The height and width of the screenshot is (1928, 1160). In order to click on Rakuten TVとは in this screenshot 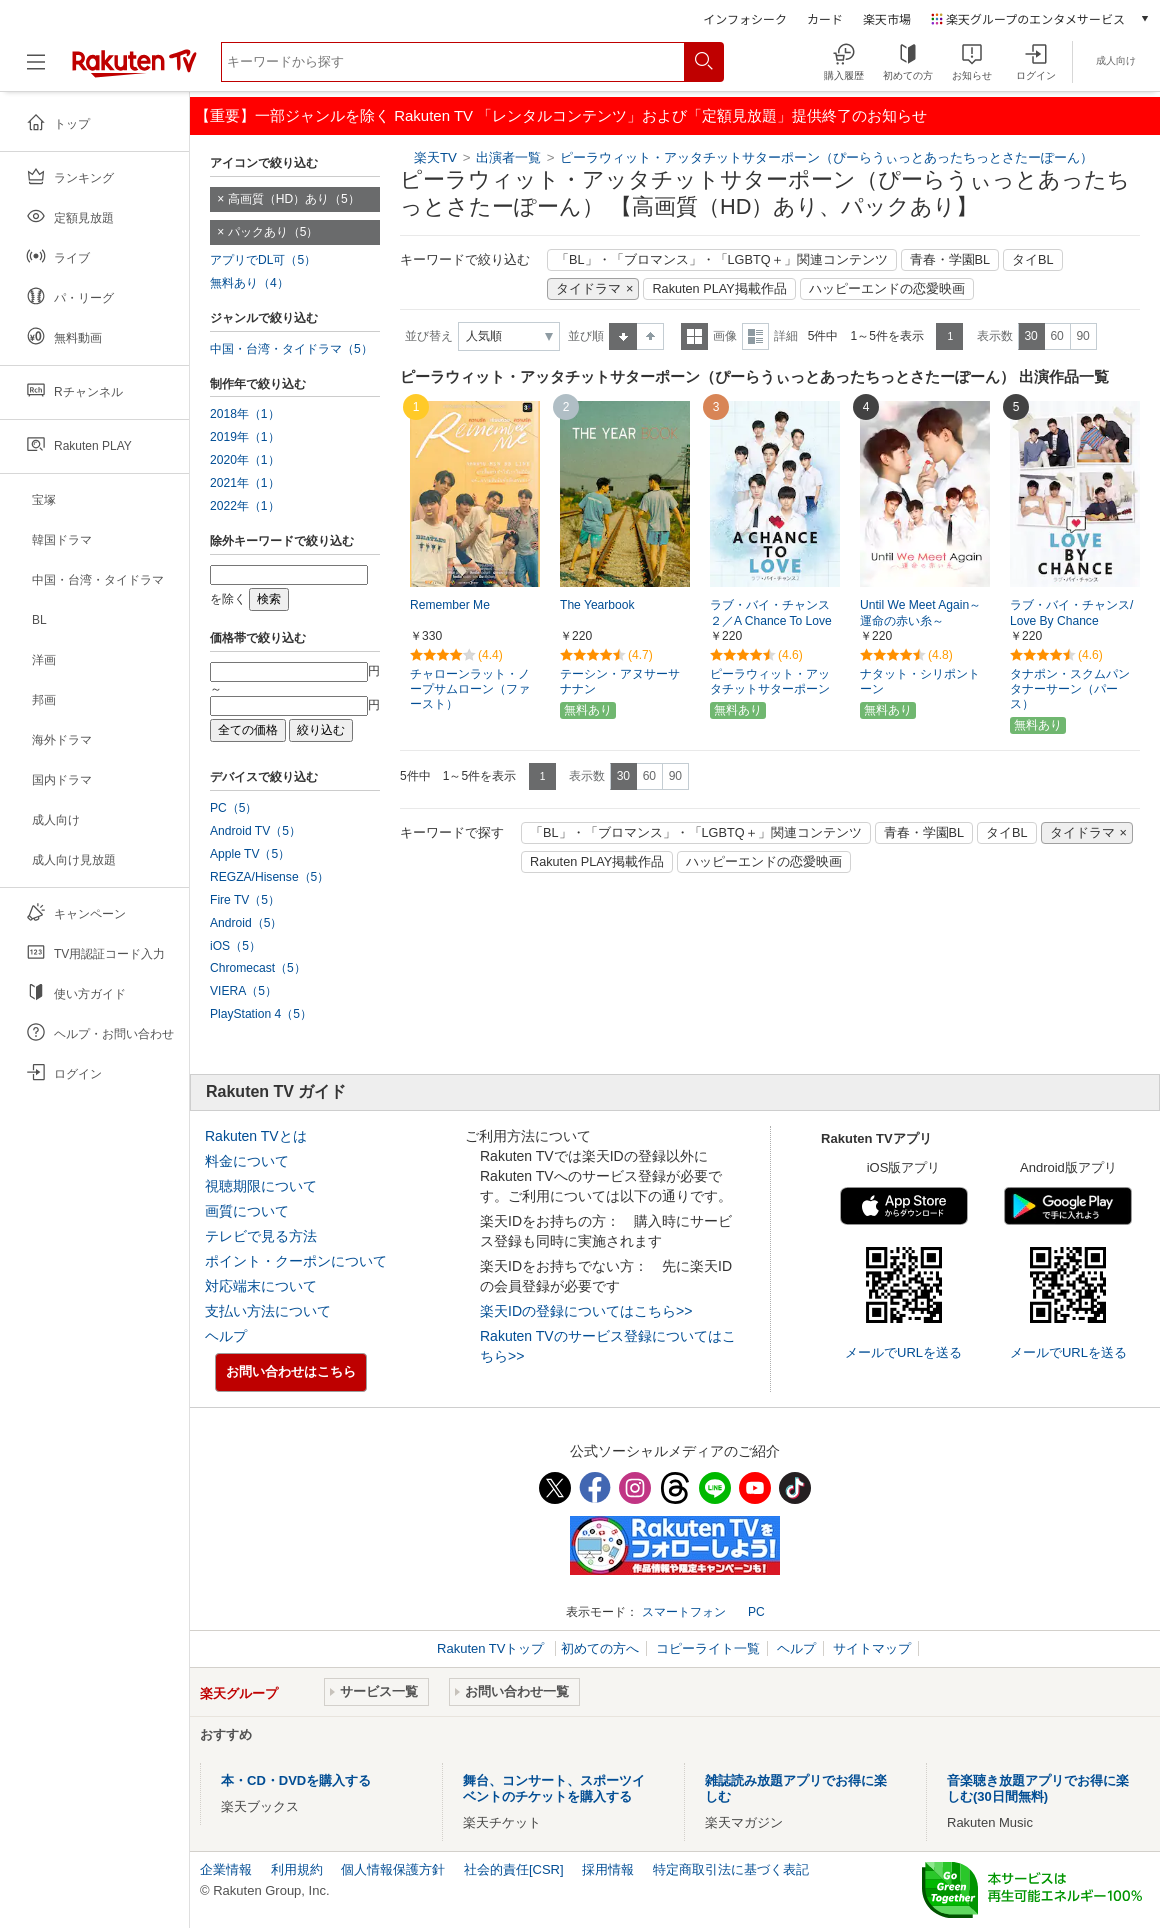, I will do `click(256, 1136)`.